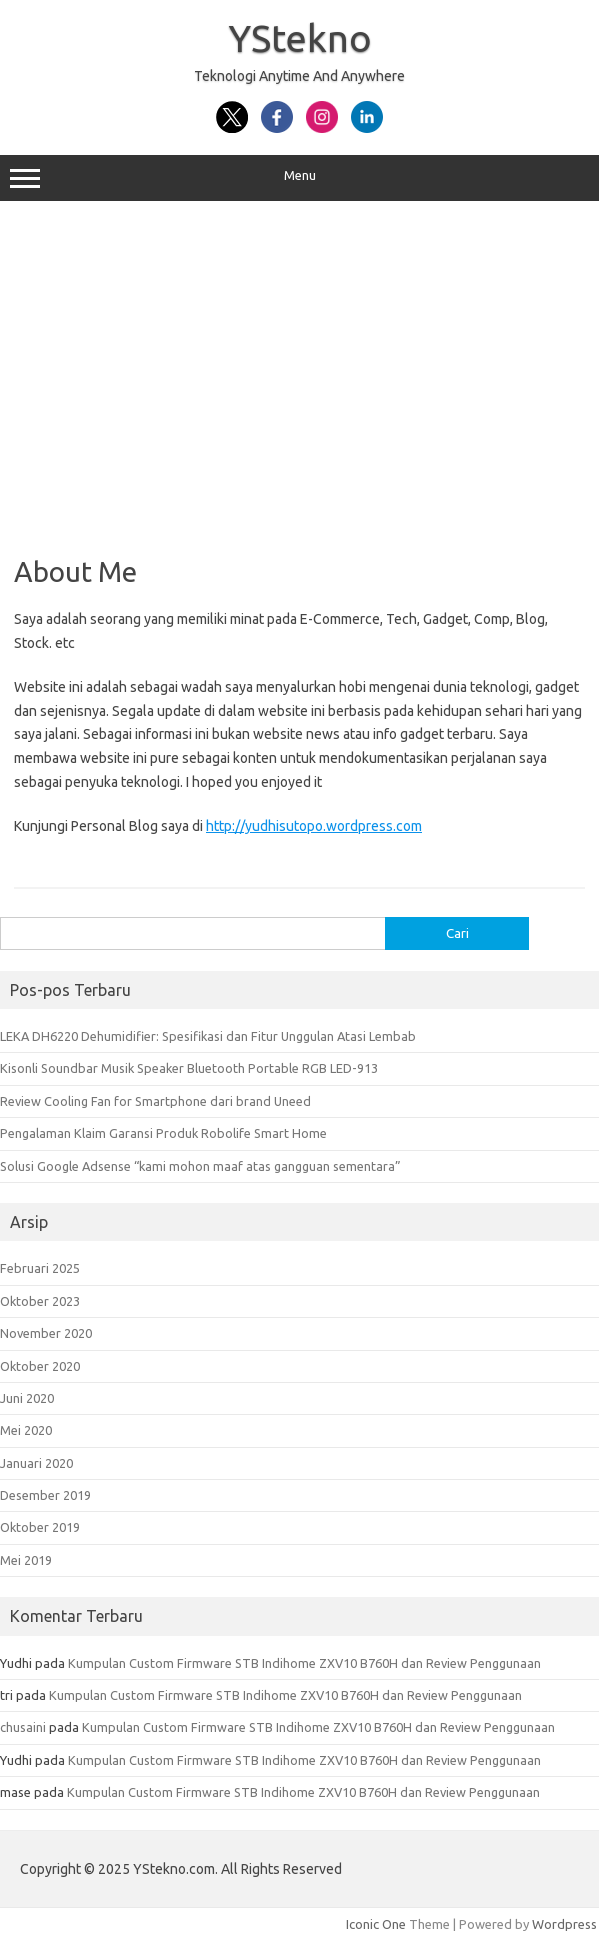  I want to click on Wordpress, so click(564, 1924).